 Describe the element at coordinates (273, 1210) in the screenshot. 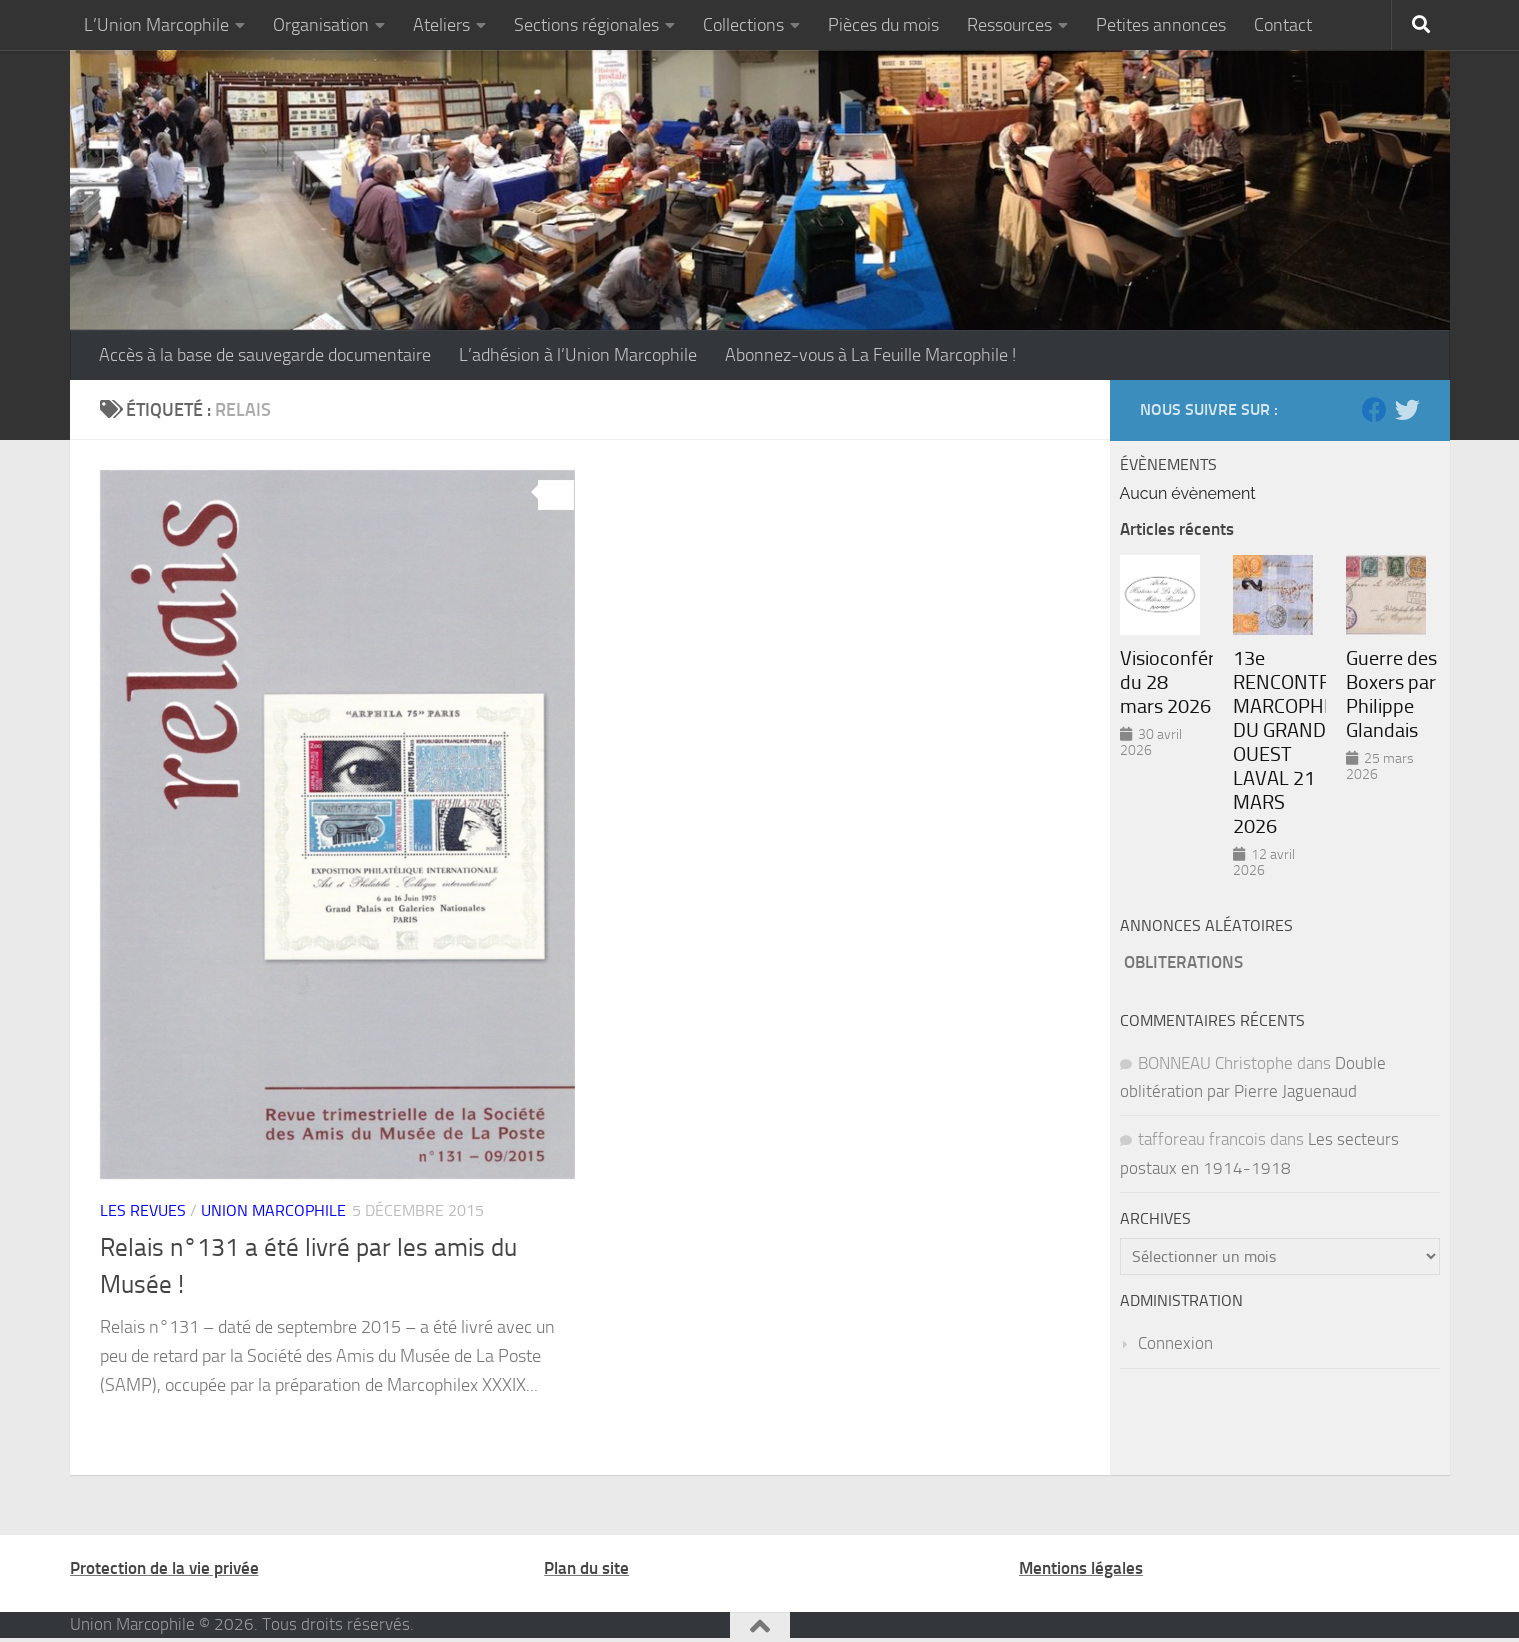

I see `Union marcophile` at that location.